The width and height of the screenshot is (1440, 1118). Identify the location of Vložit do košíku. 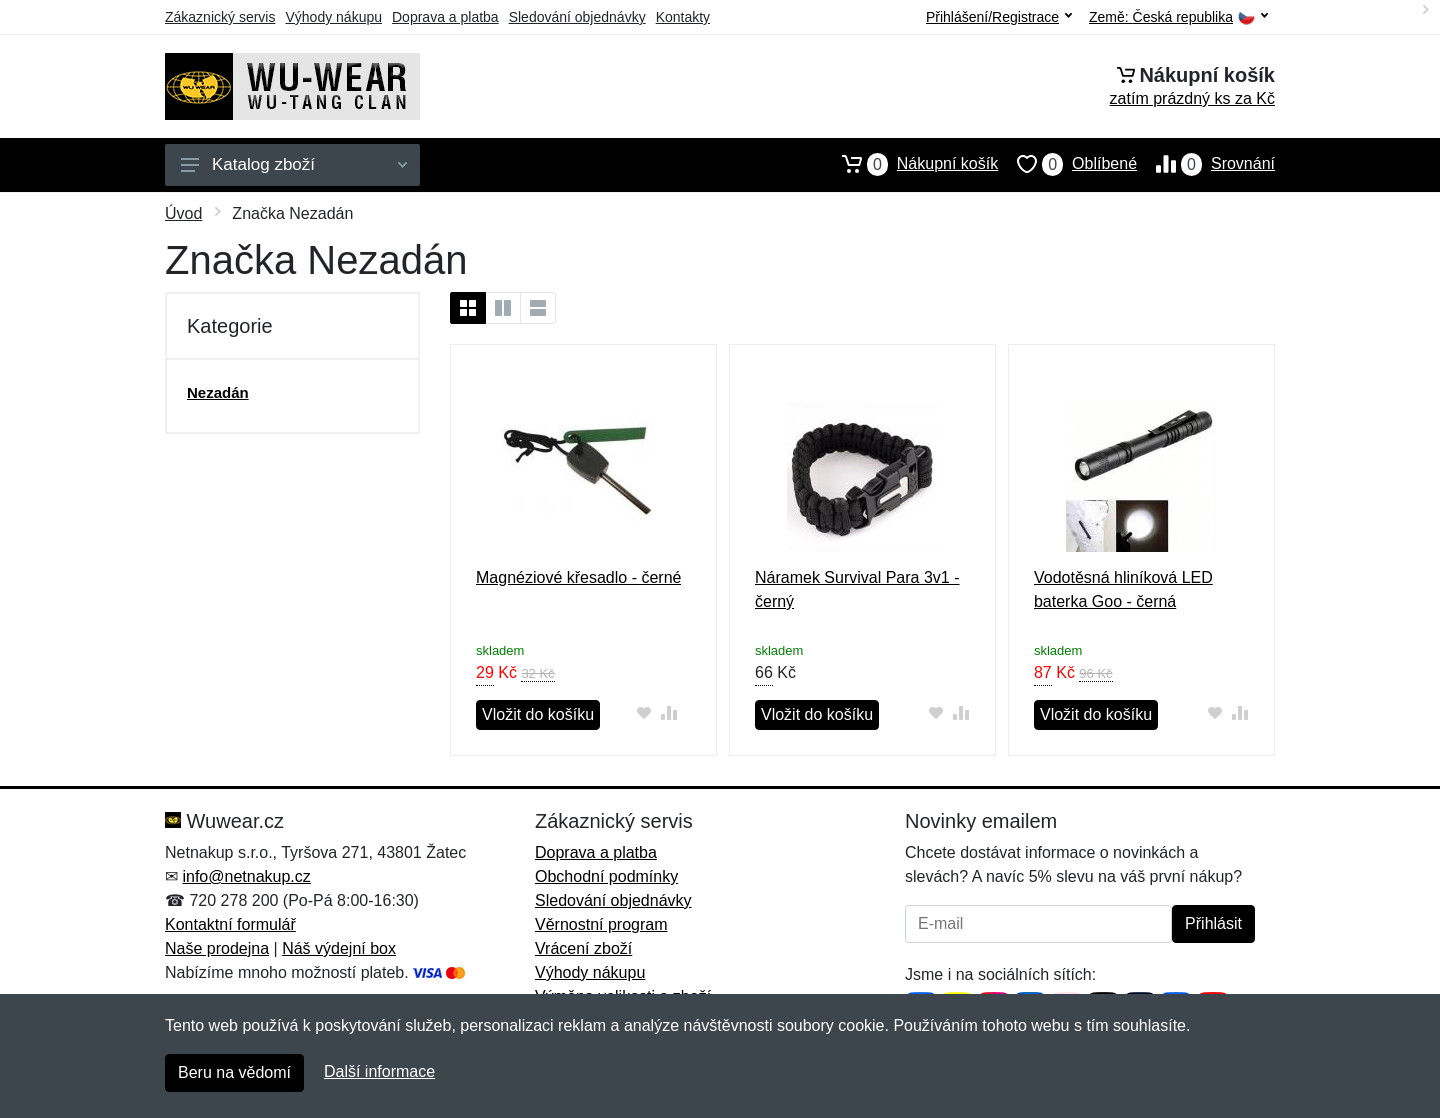
(538, 714).